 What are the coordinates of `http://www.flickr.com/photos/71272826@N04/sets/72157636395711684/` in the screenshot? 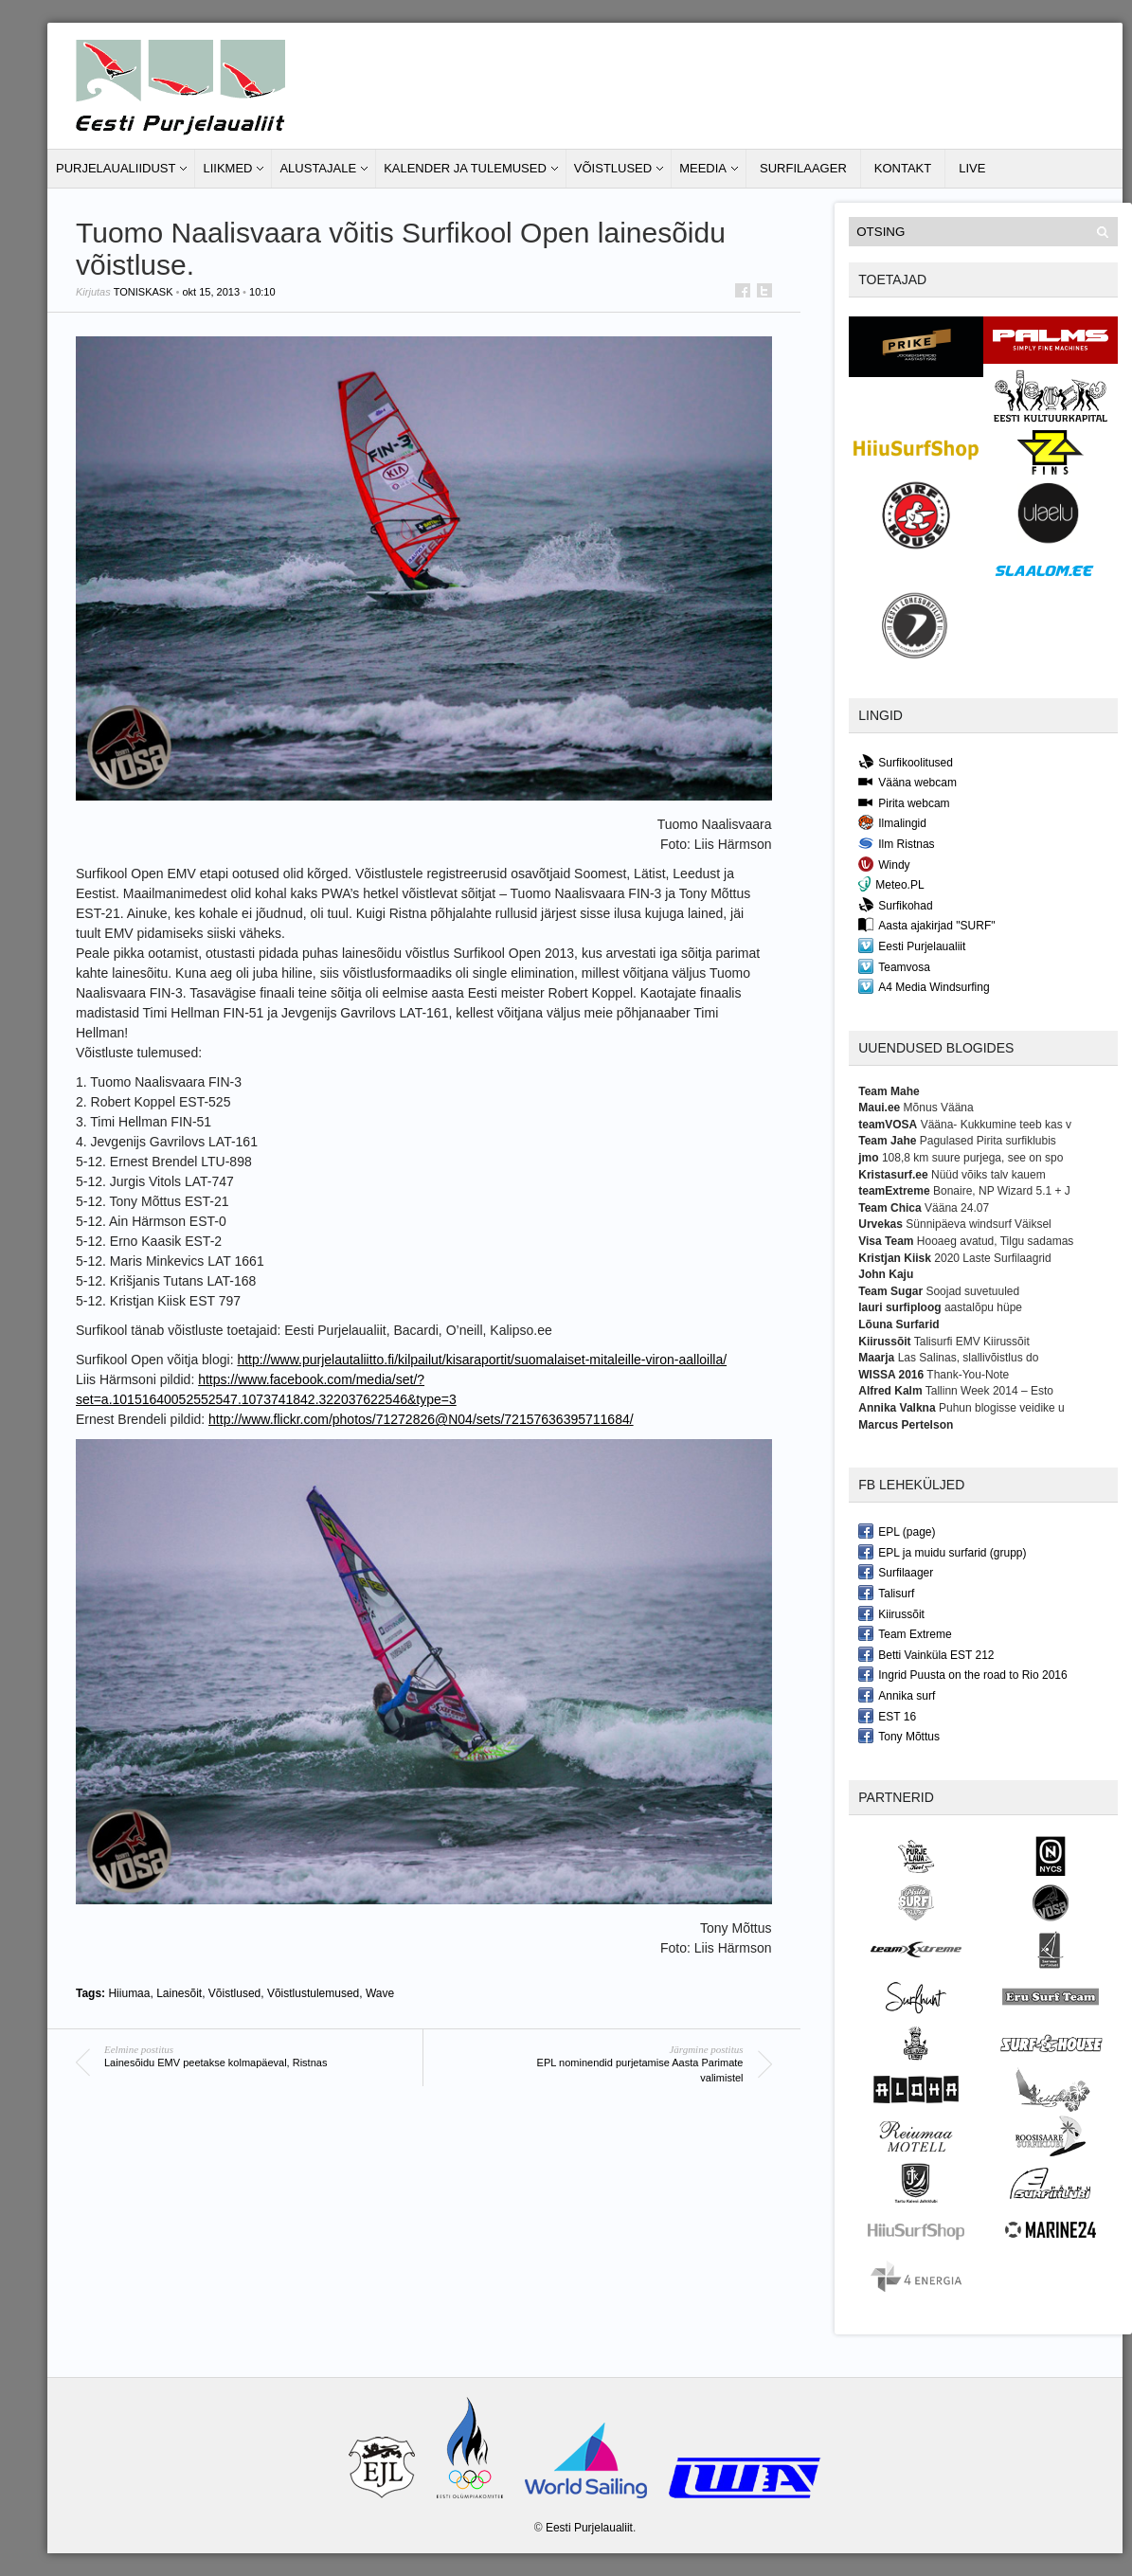 It's located at (421, 1419).